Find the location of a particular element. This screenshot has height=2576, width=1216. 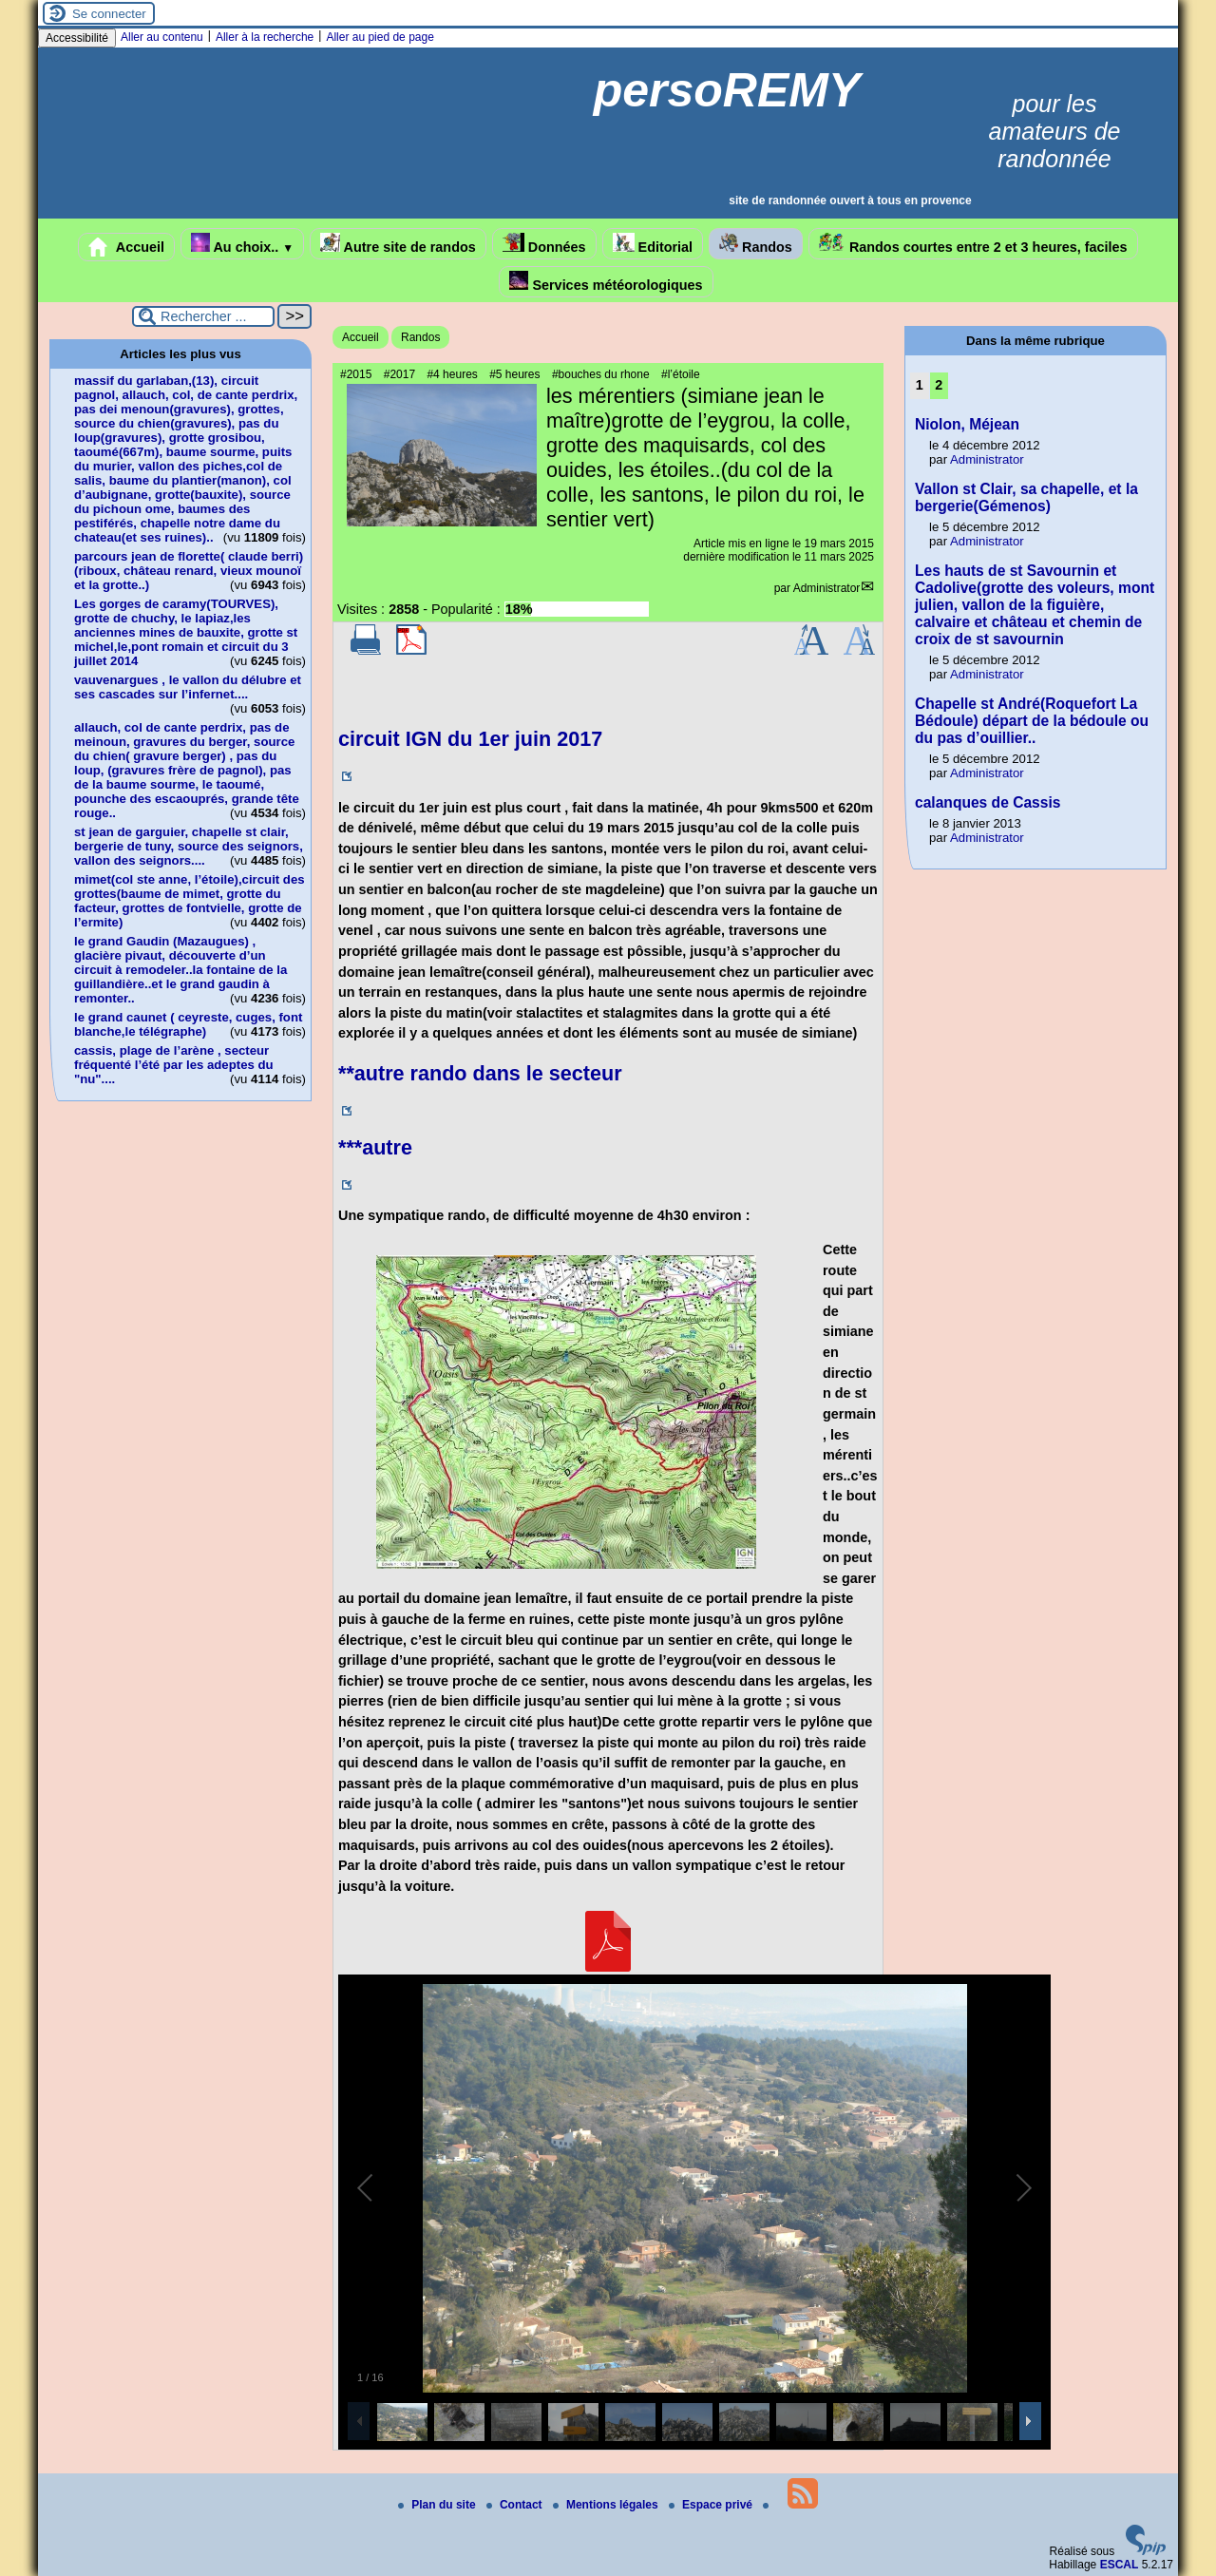

[Rechercher ...] is located at coordinates (203, 316).